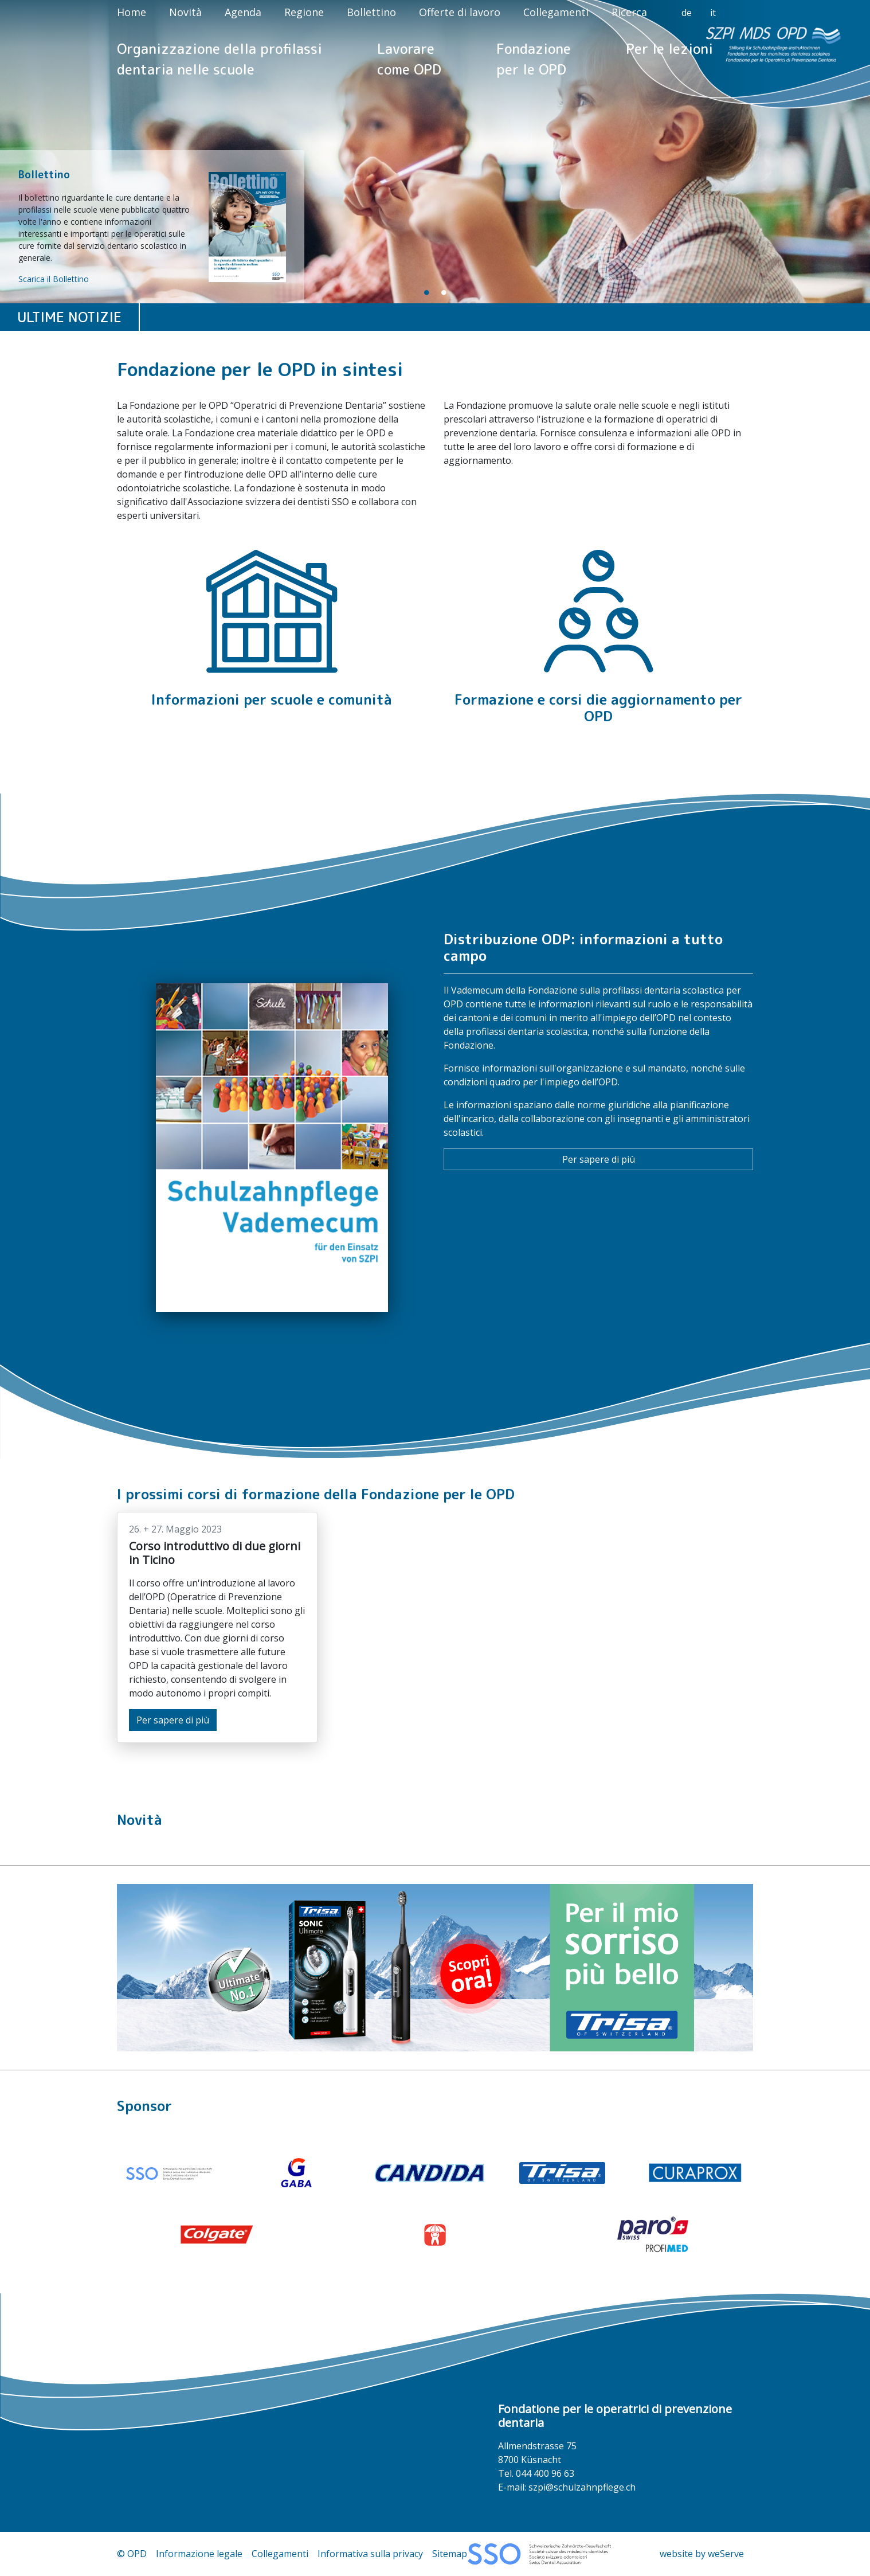  Describe the element at coordinates (713, 12) in the screenshot. I see `it` at that location.